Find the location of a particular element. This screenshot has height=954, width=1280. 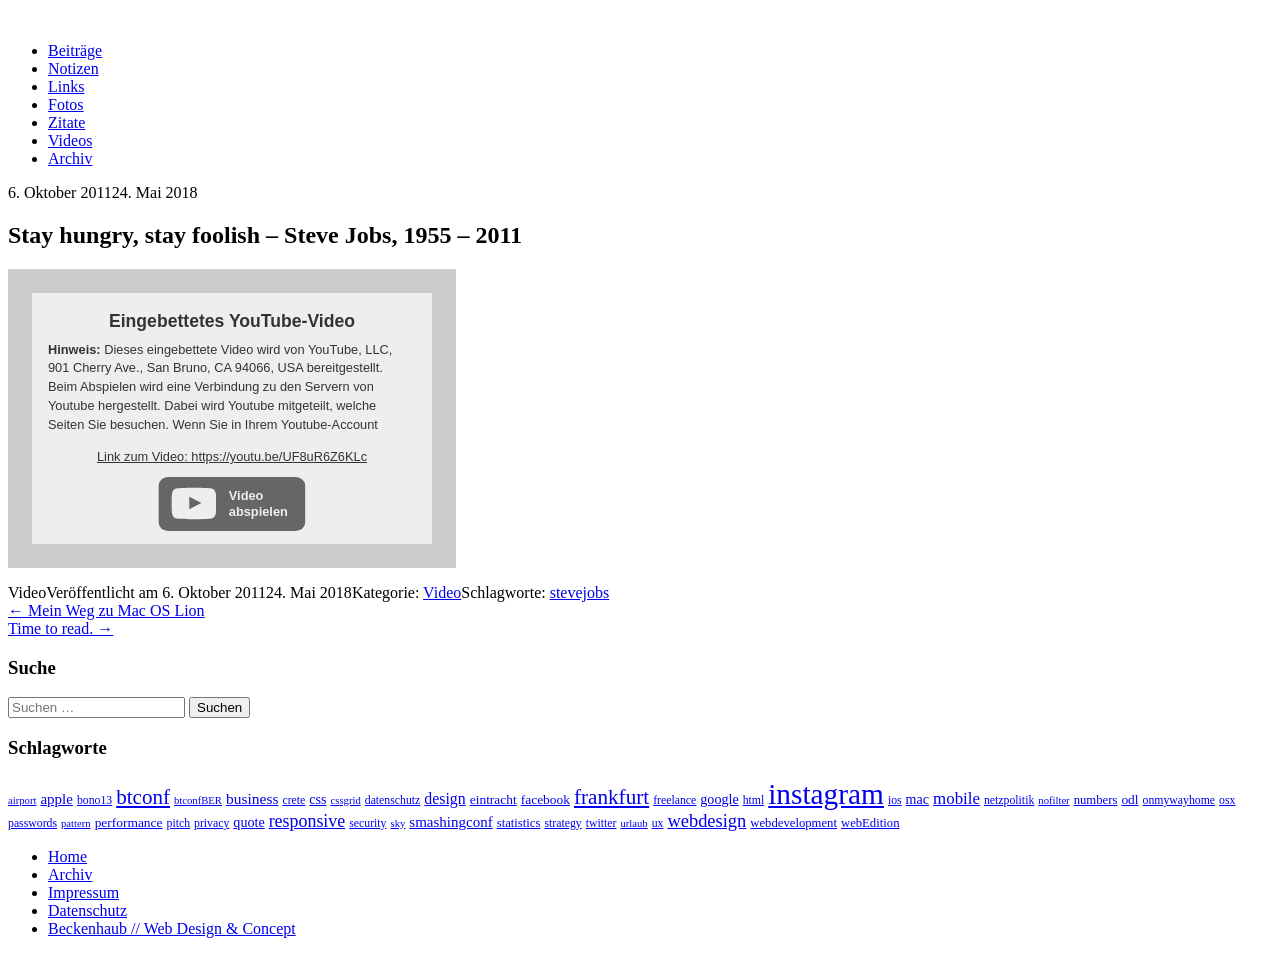

sky [sky (2 Einträge)] is located at coordinates (397, 823).